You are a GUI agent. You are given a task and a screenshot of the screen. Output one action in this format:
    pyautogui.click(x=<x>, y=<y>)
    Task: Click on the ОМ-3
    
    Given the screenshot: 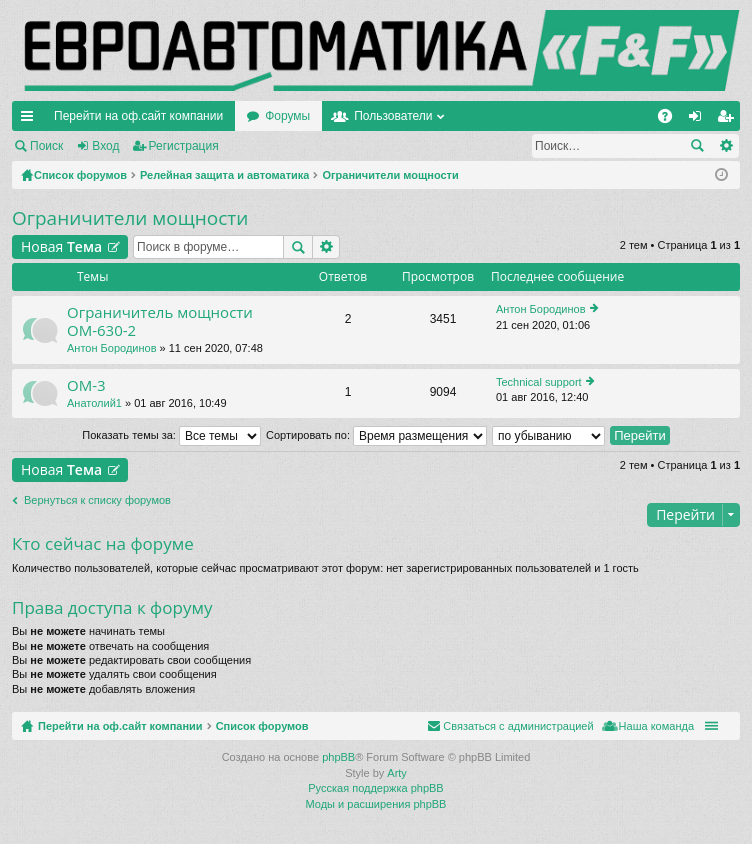 What is the action you would take?
    pyautogui.click(x=86, y=385)
    